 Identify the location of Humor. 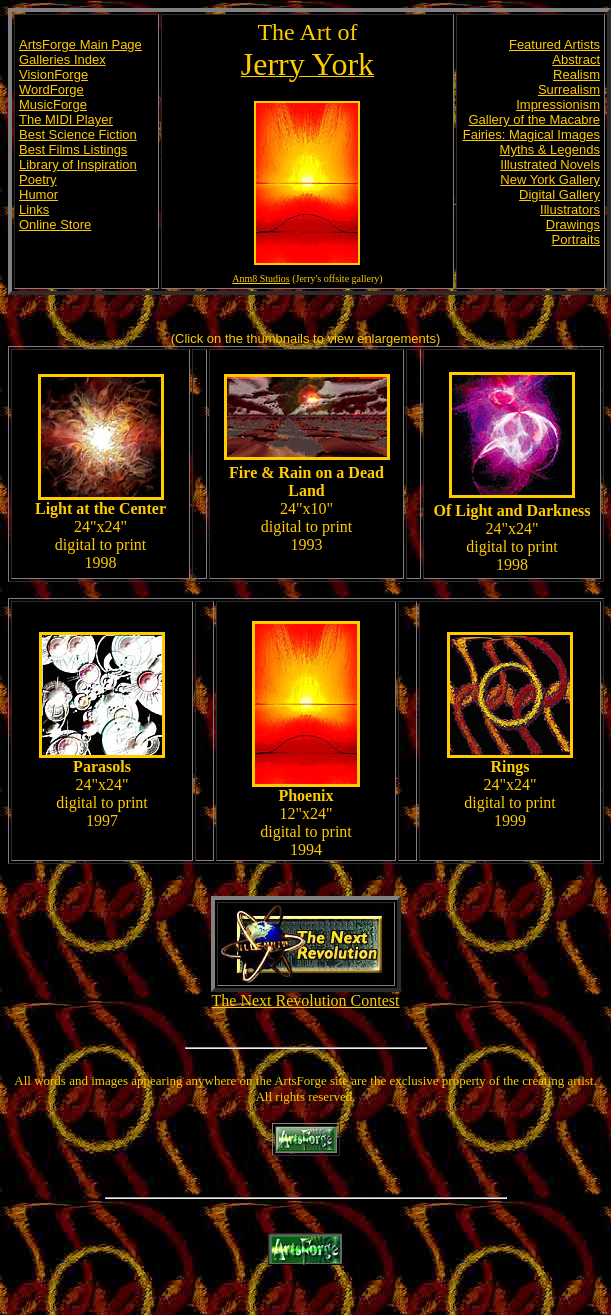
(38, 194).